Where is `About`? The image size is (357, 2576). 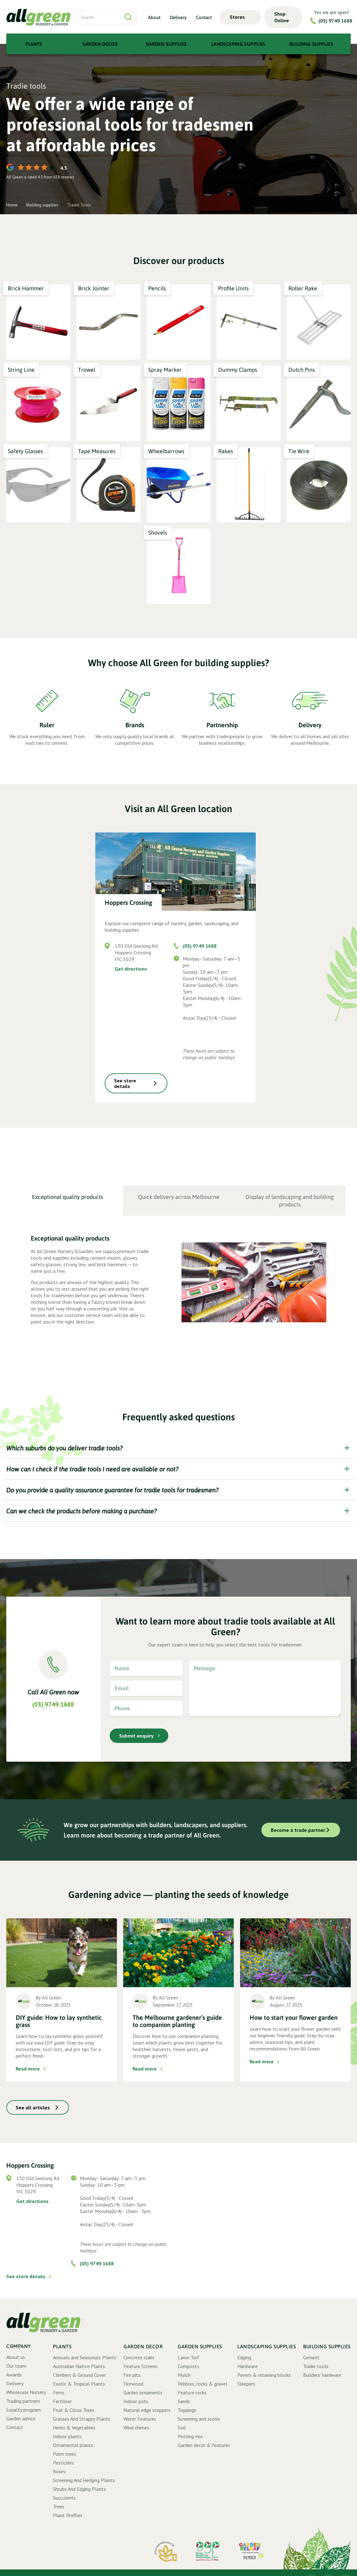 About is located at coordinates (154, 17).